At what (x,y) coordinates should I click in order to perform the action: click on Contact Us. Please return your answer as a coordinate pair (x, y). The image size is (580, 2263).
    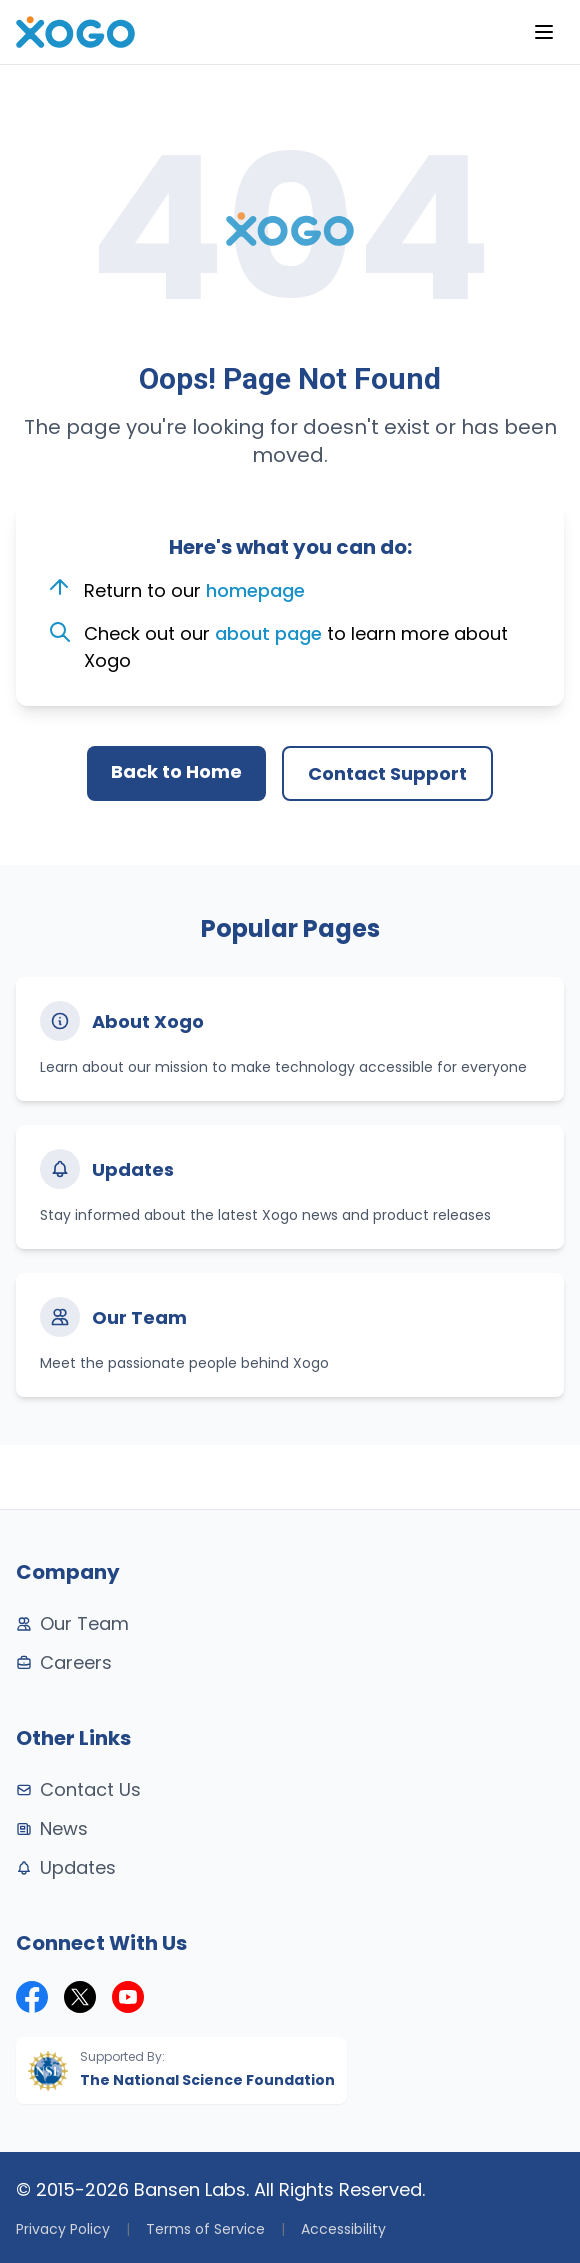
    Looking at the image, I should click on (78, 1789).